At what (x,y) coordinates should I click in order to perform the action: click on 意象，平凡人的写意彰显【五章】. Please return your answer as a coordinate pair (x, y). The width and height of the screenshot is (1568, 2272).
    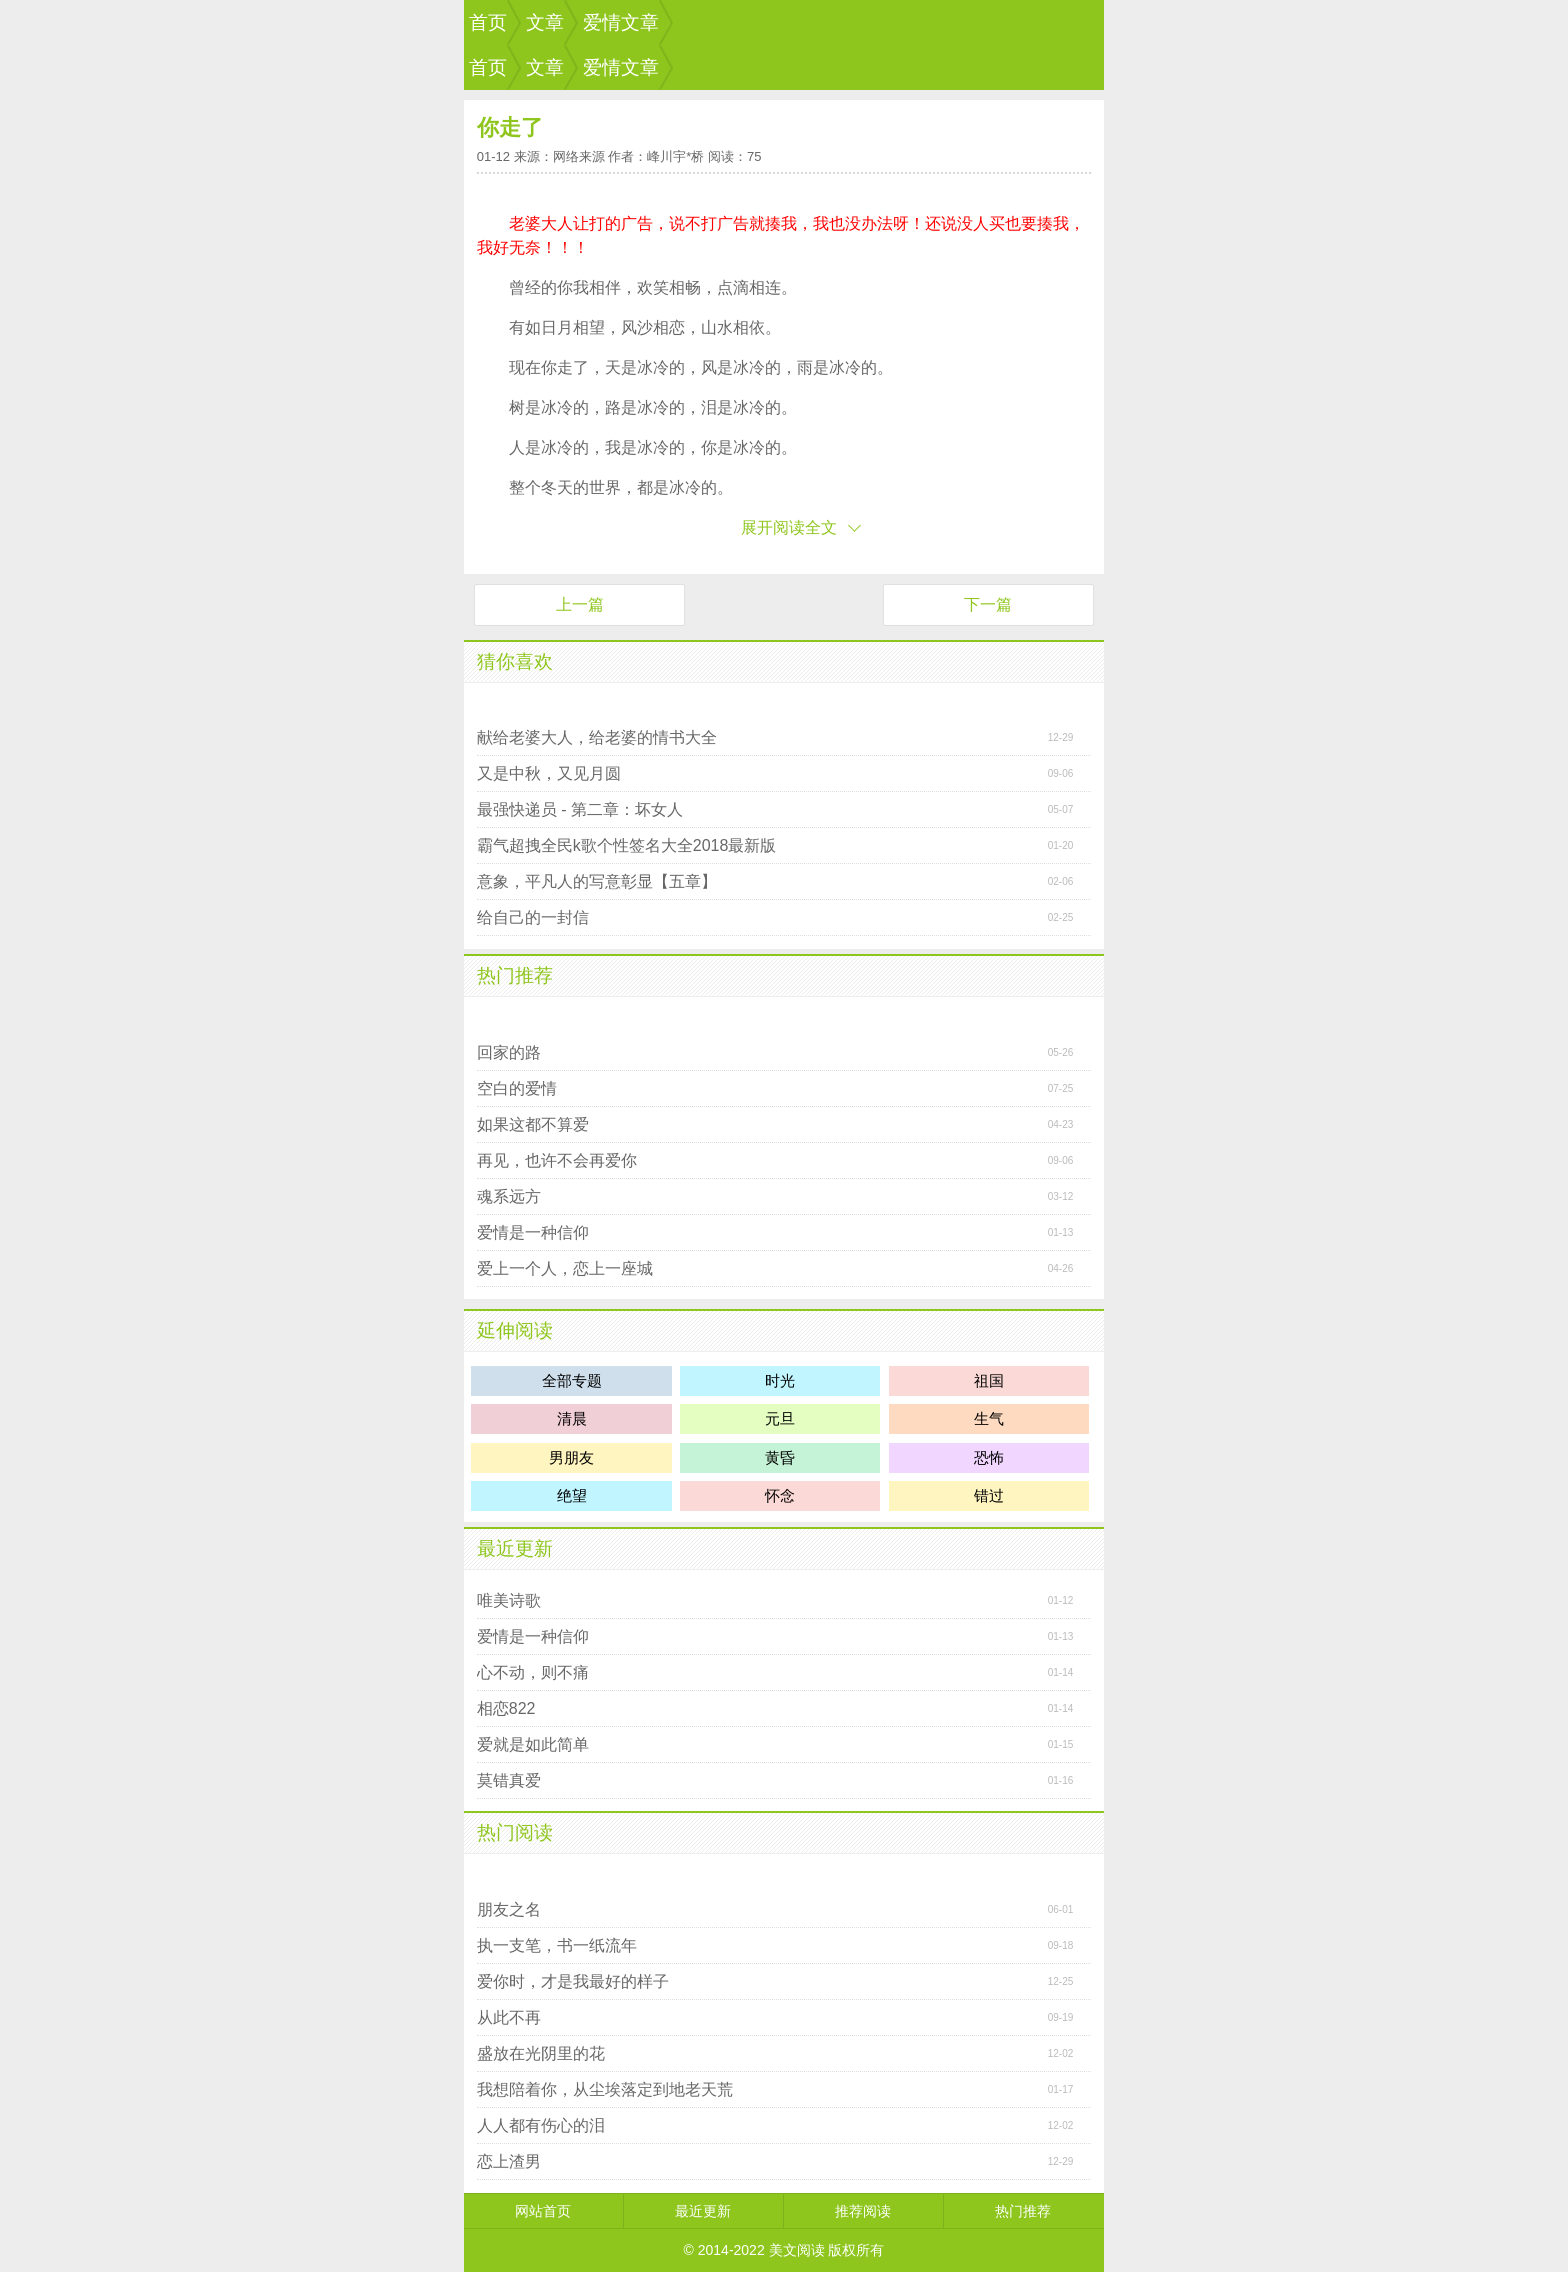
    Looking at the image, I should click on (597, 881).